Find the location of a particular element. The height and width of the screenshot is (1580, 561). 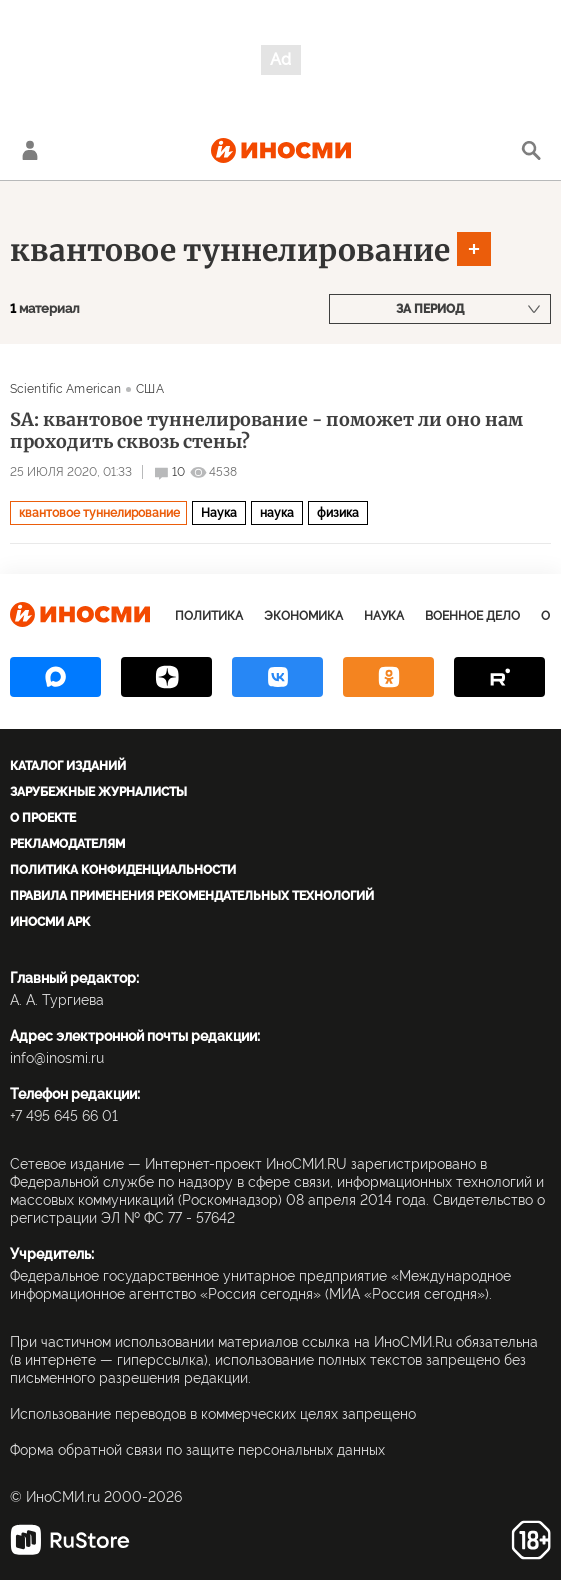

+7 495 645 66 01 is located at coordinates (64, 1116).